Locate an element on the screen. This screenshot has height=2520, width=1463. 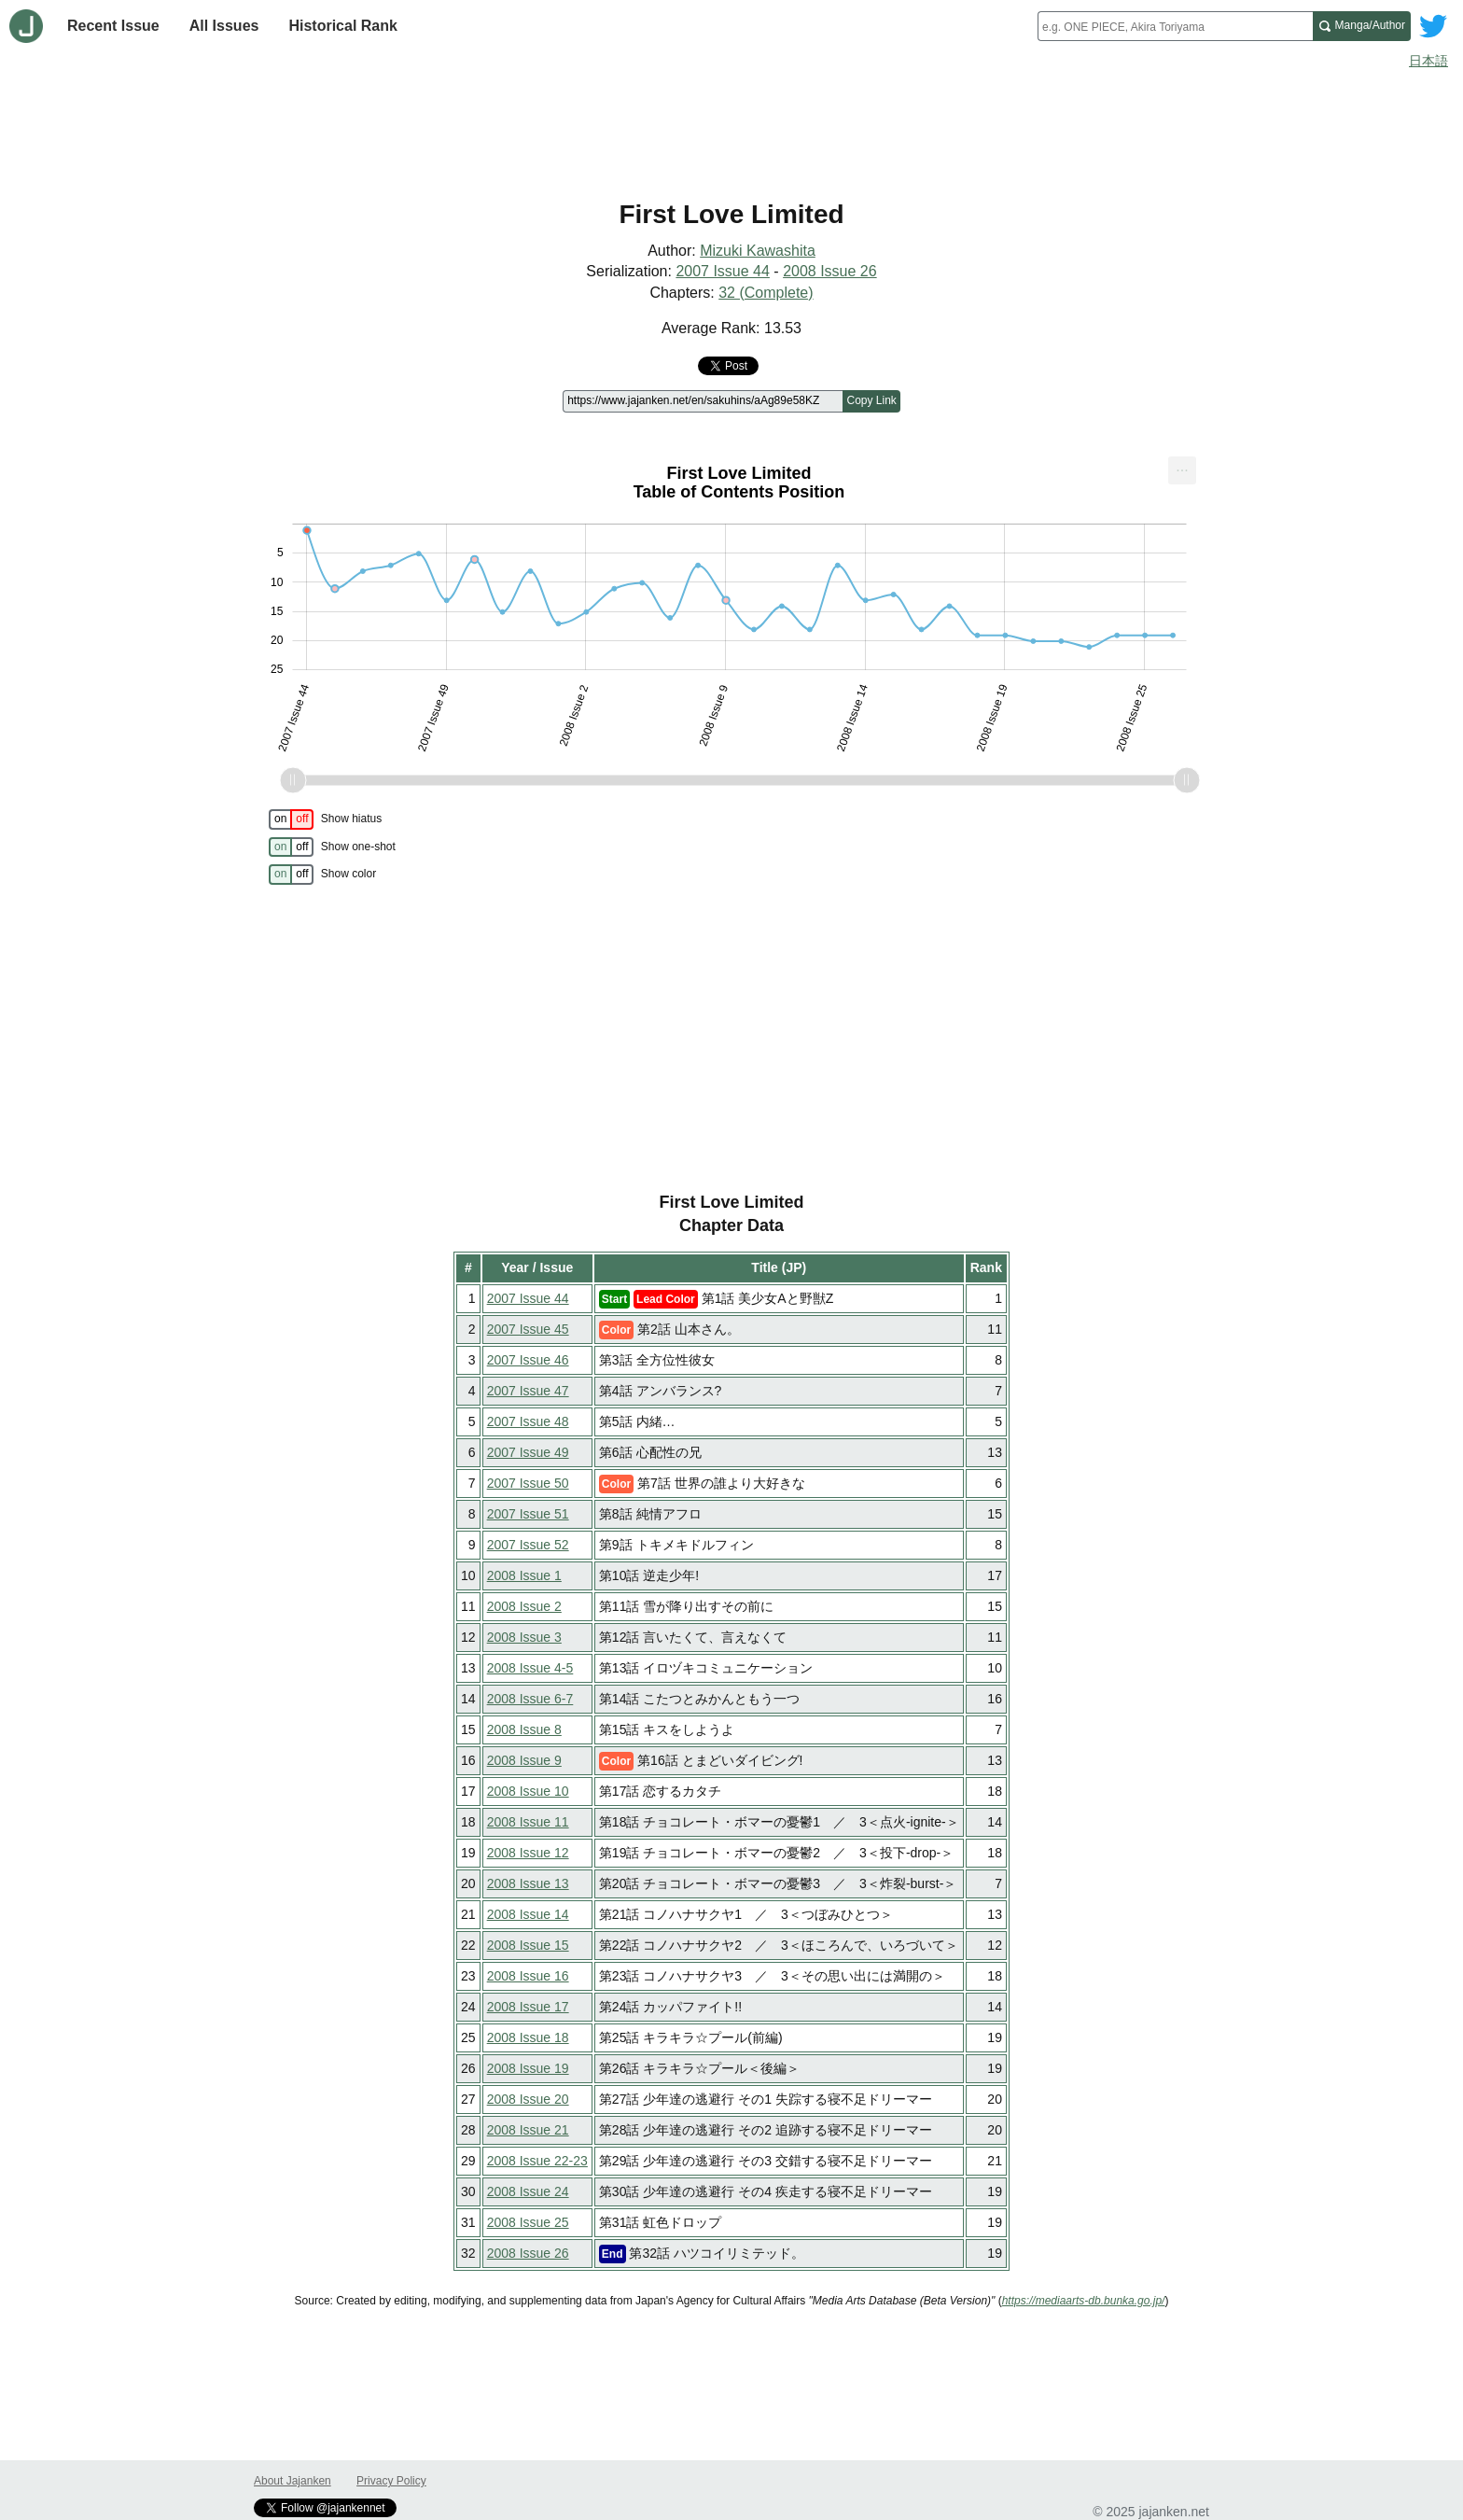
Historical Rank is located at coordinates (342, 26).